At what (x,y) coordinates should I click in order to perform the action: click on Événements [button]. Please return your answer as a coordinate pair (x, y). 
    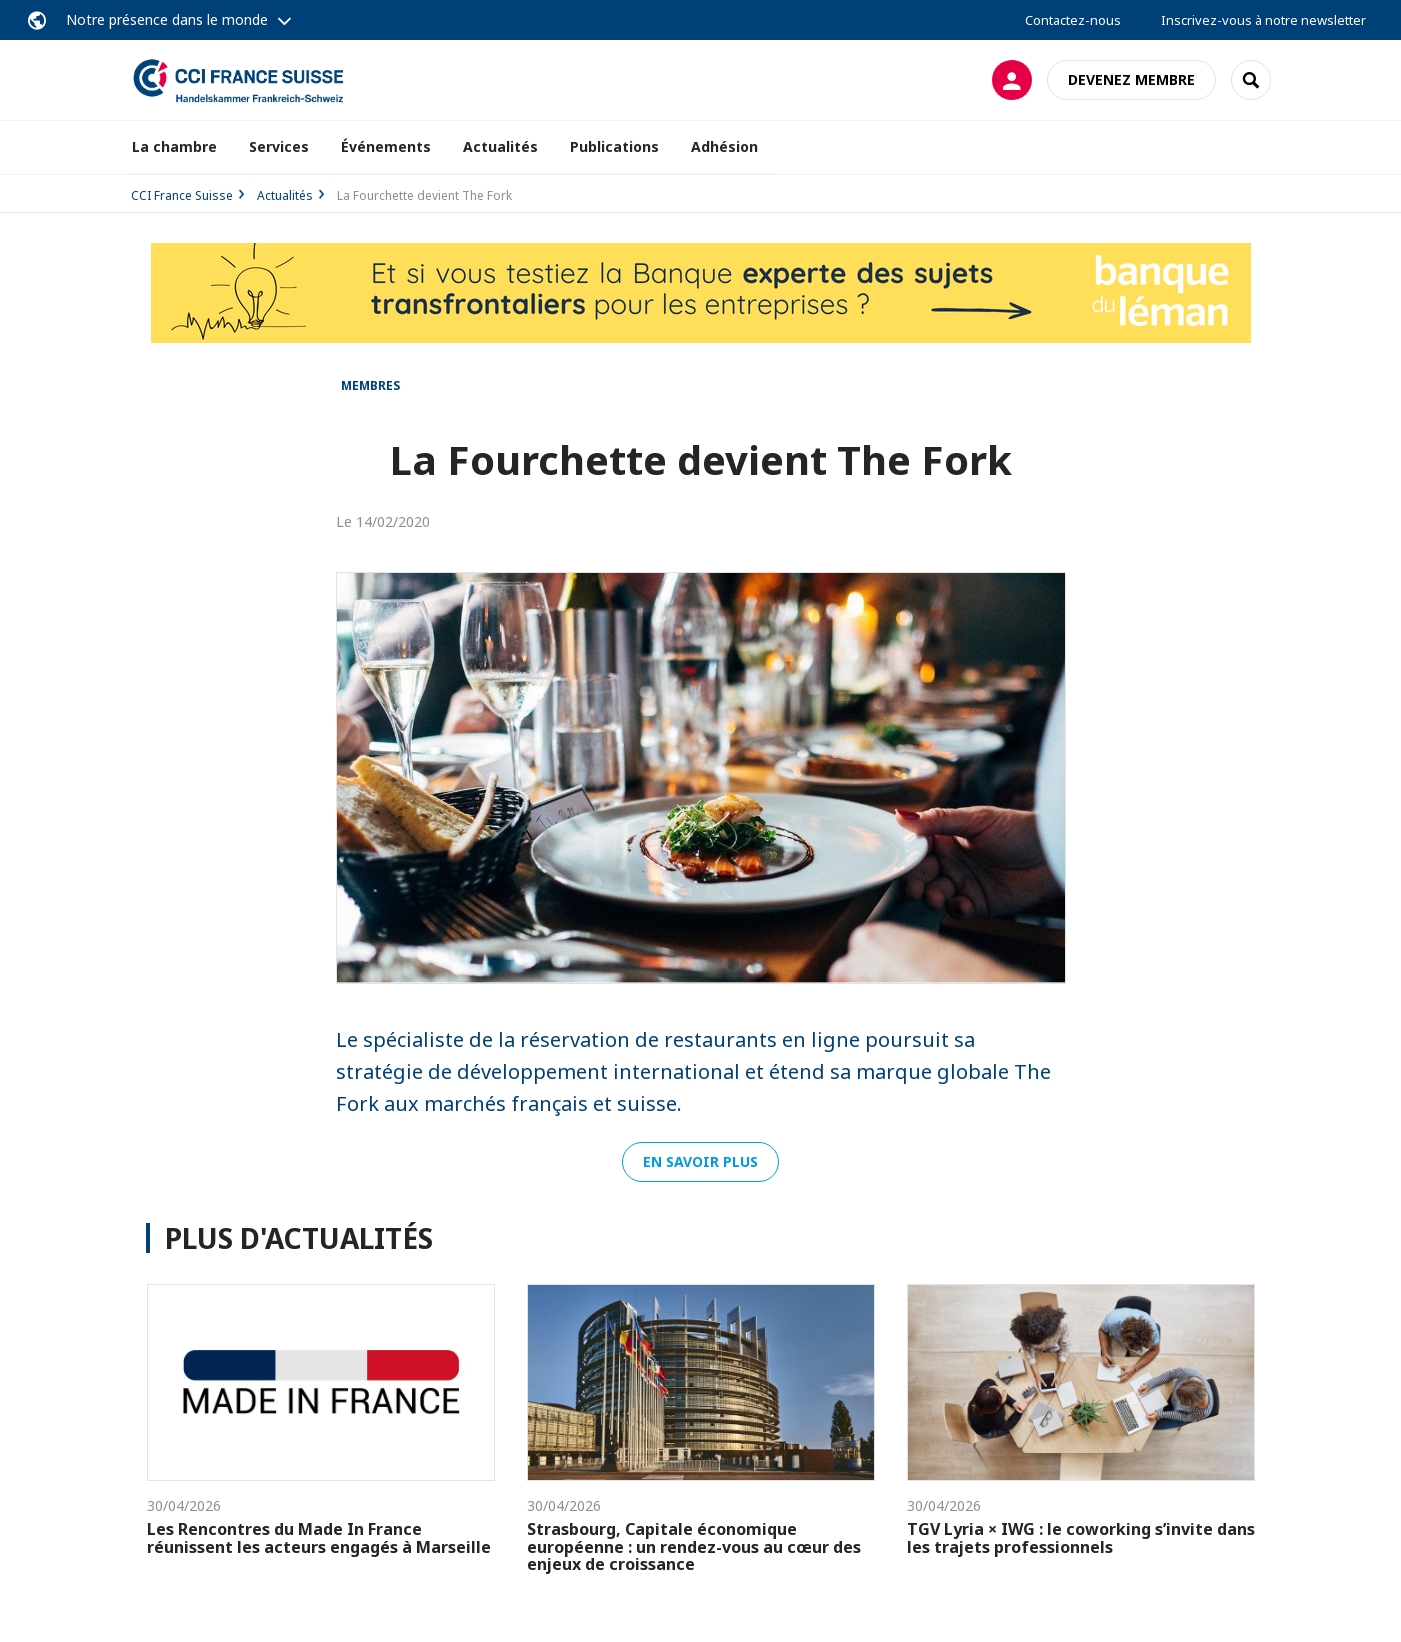
    Looking at the image, I should click on (386, 146).